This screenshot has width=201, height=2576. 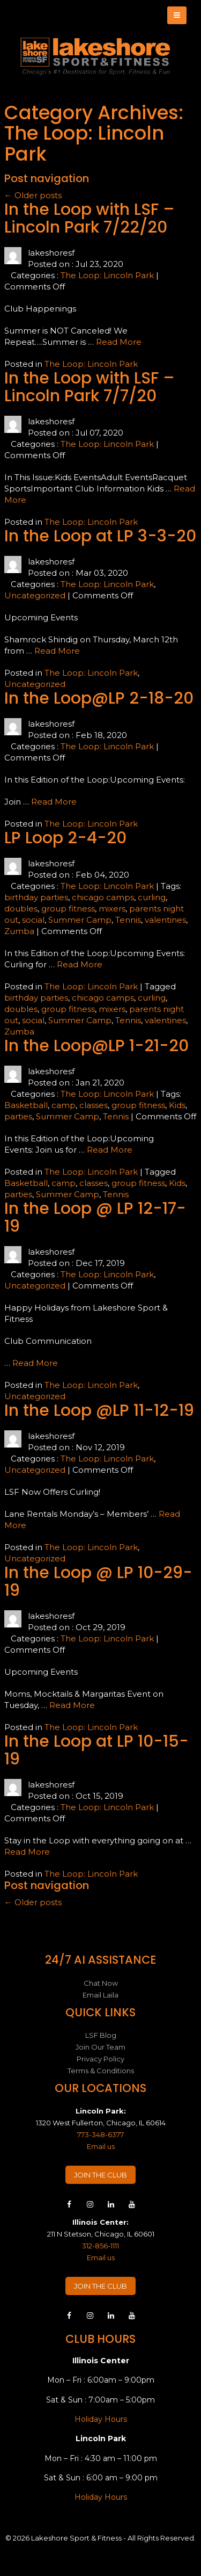 What do you see at coordinates (89, 218) in the screenshot?
I see `In the Loop with LSF – Lincoln Park 7/22/20` at bounding box center [89, 218].